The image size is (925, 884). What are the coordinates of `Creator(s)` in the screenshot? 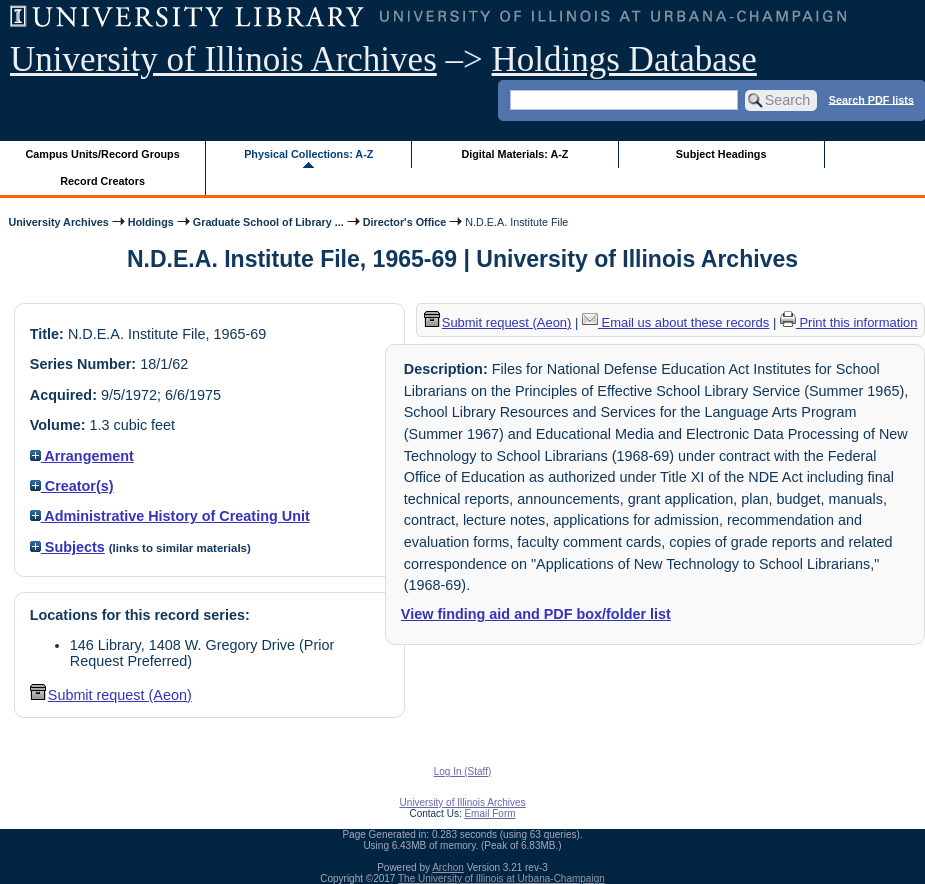 It's located at (72, 486).